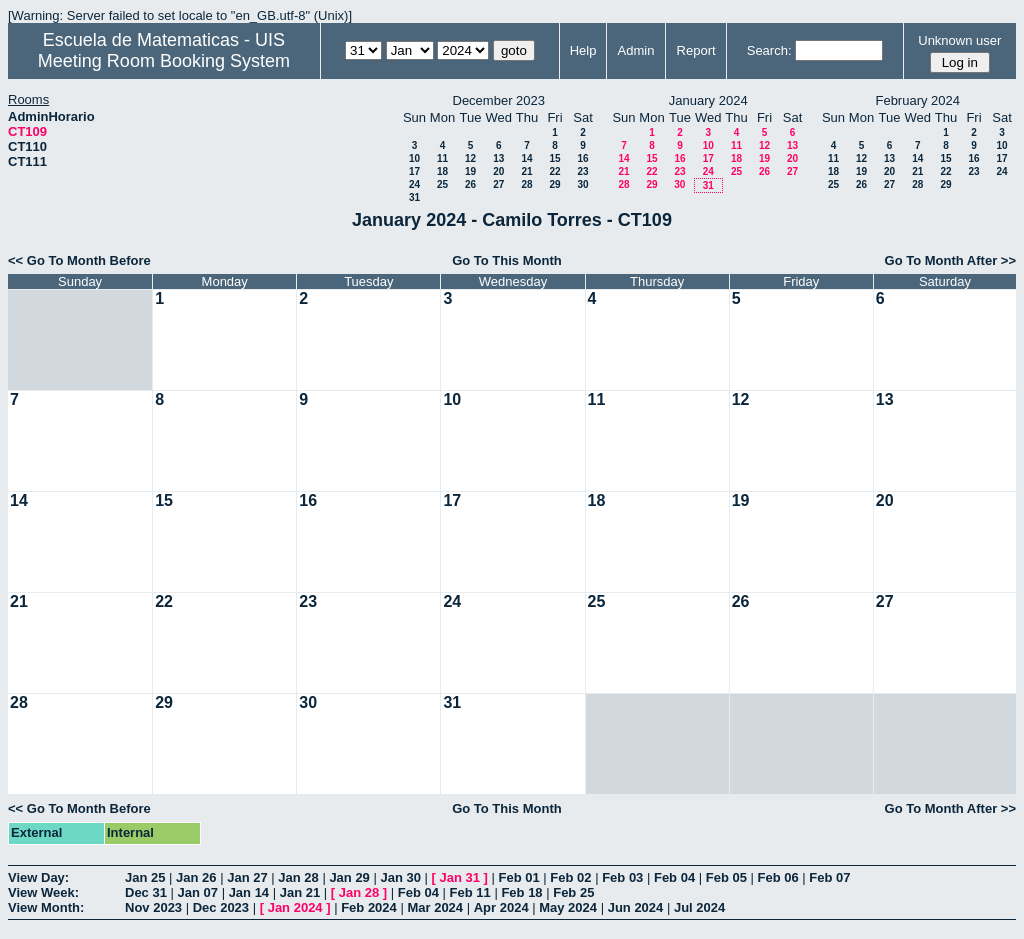 The height and width of the screenshot is (939, 1024). Describe the element at coordinates (674, 877) in the screenshot. I see `Feb 04` at that location.